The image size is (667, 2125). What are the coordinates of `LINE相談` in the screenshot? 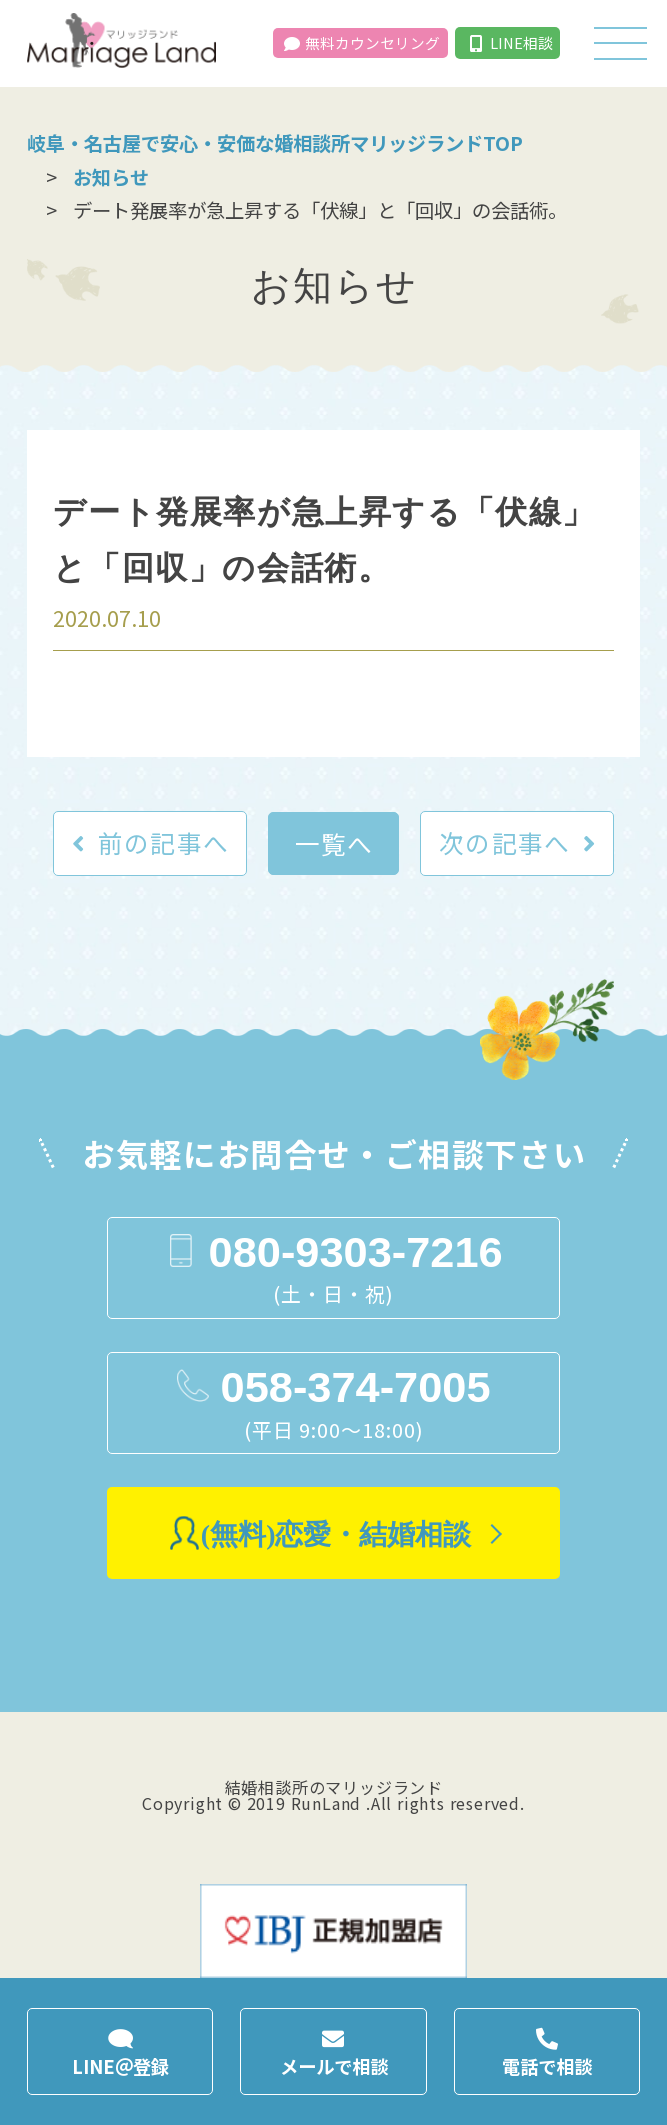 It's located at (521, 42).